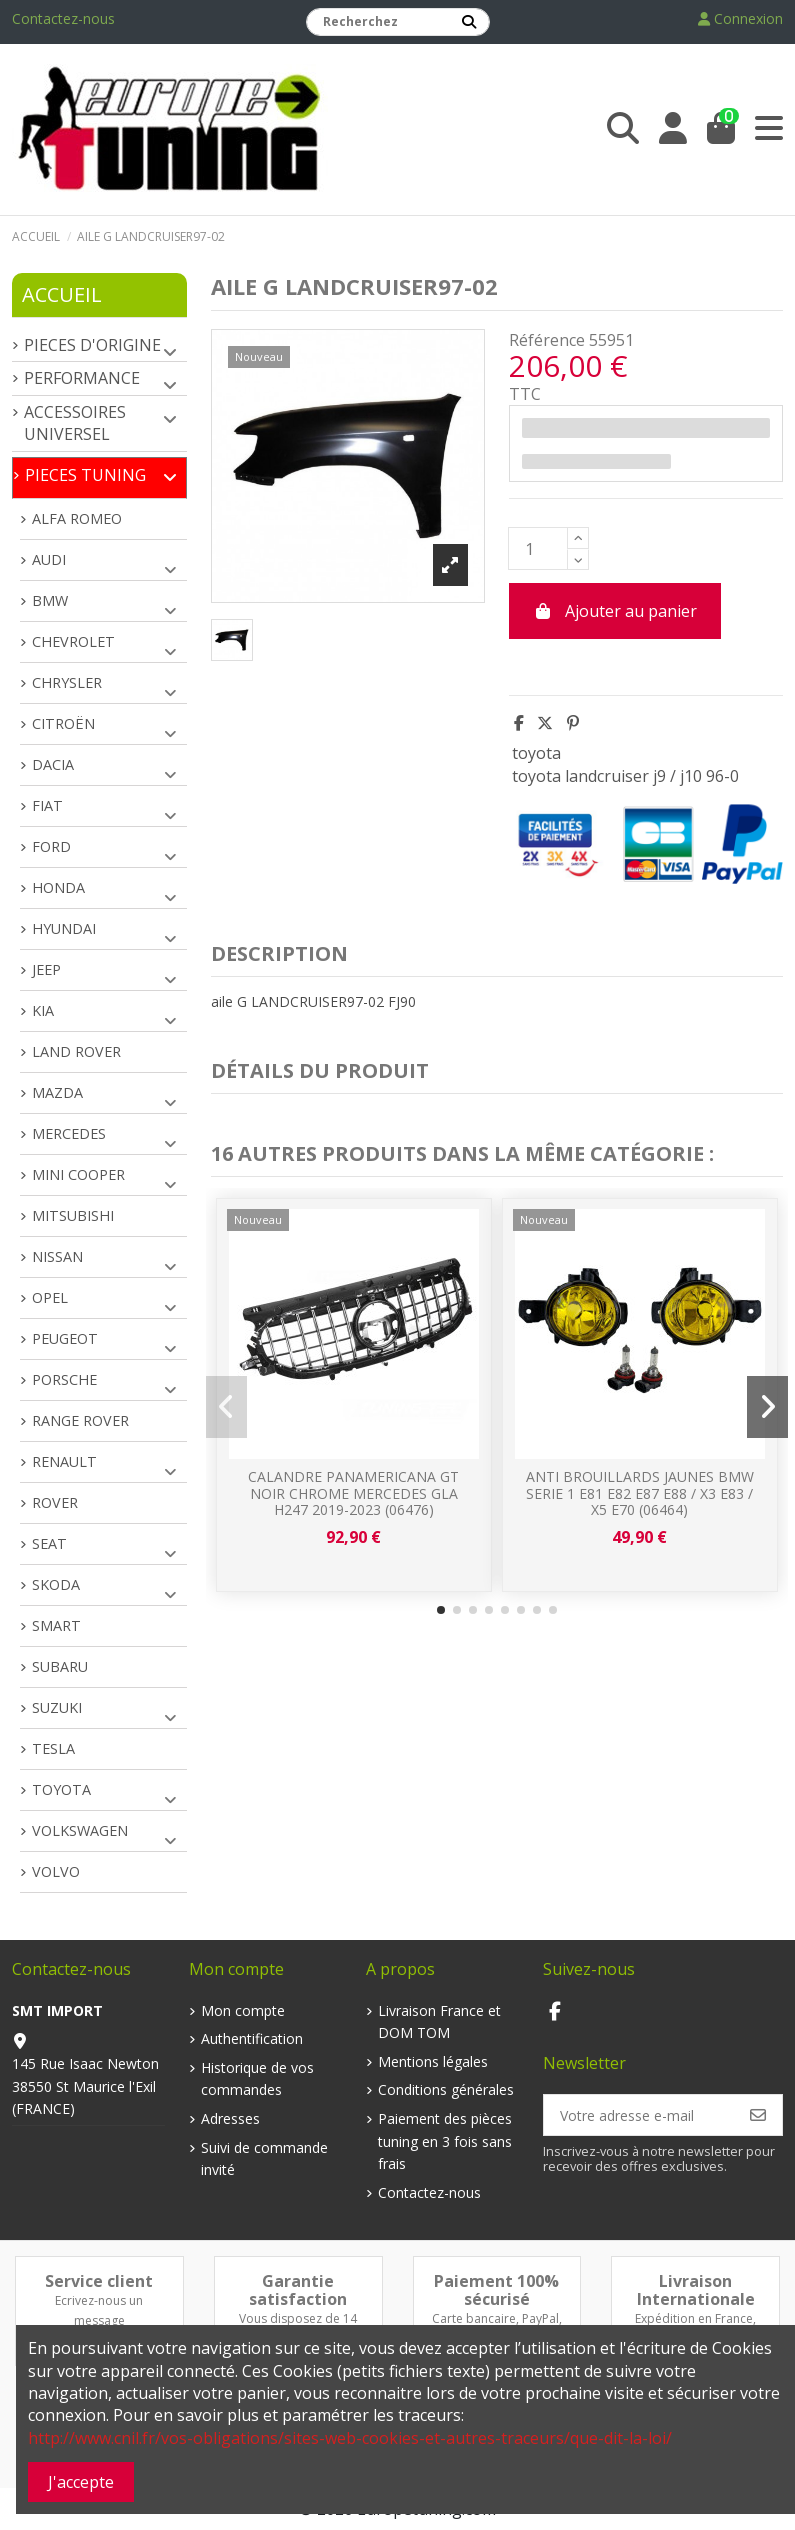  I want to click on CHRYSLER, so click(67, 682).